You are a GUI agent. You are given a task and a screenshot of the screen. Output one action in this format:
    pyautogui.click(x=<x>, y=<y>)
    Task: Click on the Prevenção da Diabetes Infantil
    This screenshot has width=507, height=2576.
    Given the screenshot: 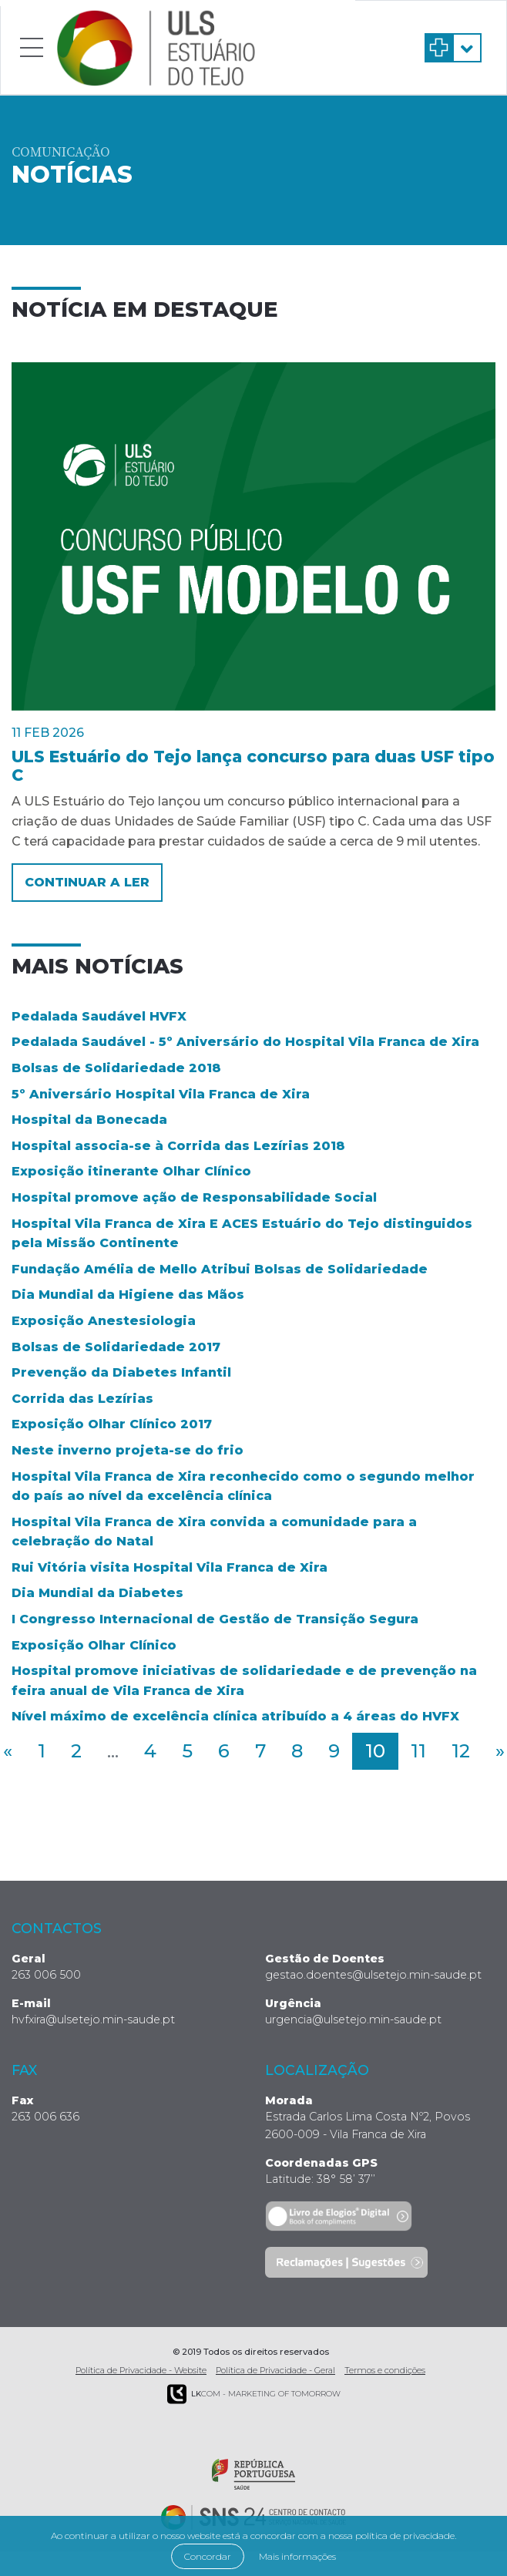 What is the action you would take?
    pyautogui.click(x=121, y=1372)
    